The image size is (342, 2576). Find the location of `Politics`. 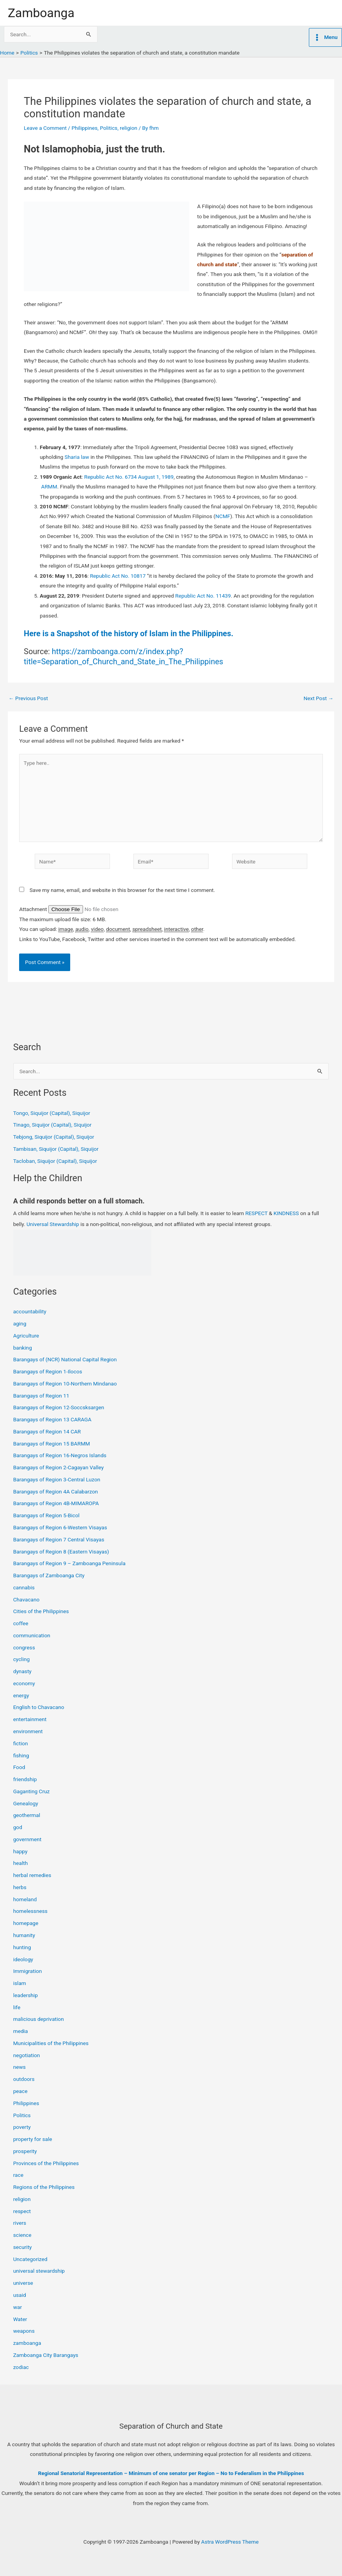

Politics is located at coordinates (108, 128).